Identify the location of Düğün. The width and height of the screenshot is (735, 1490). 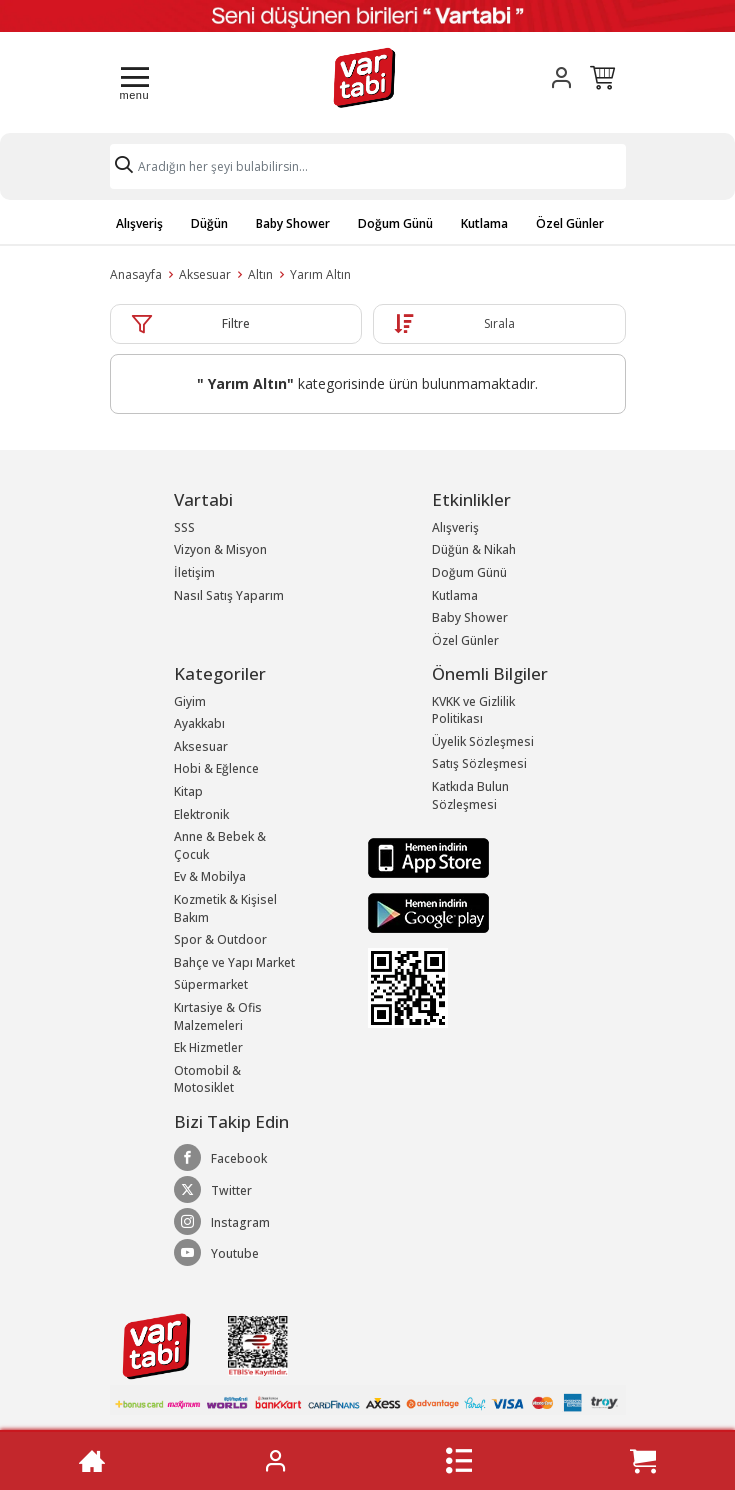
(209, 223).